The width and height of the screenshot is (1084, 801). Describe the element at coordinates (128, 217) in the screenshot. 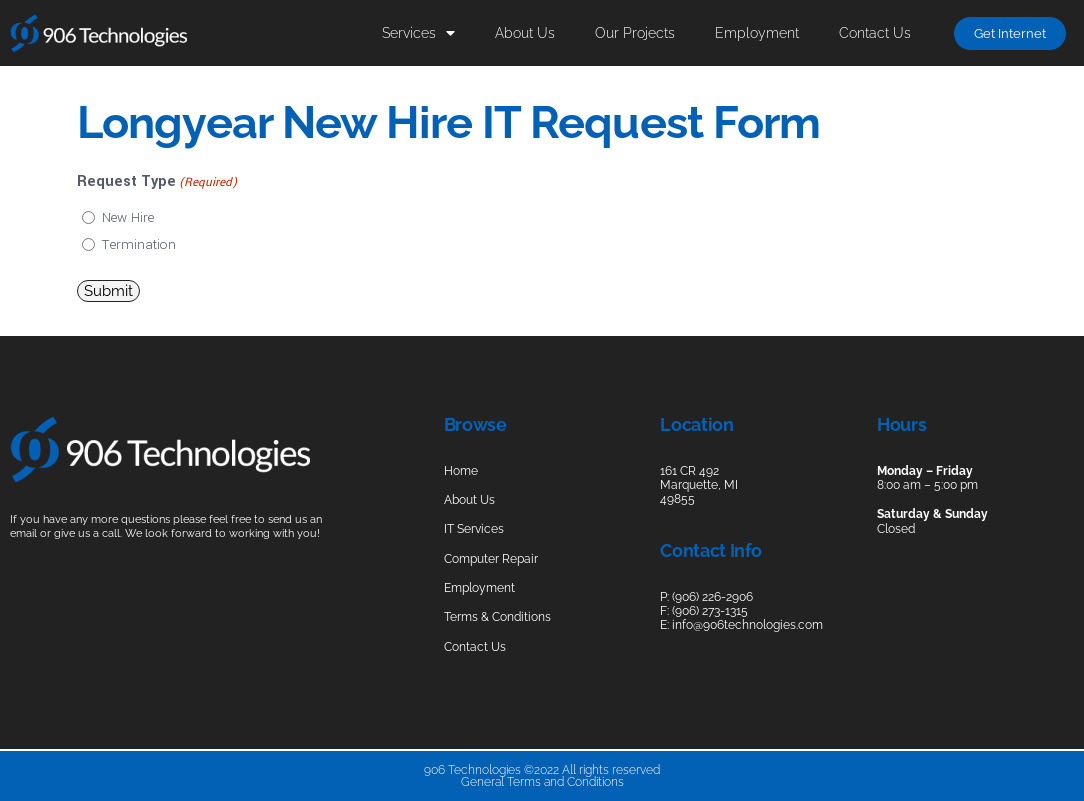

I see `New Hire` at that location.